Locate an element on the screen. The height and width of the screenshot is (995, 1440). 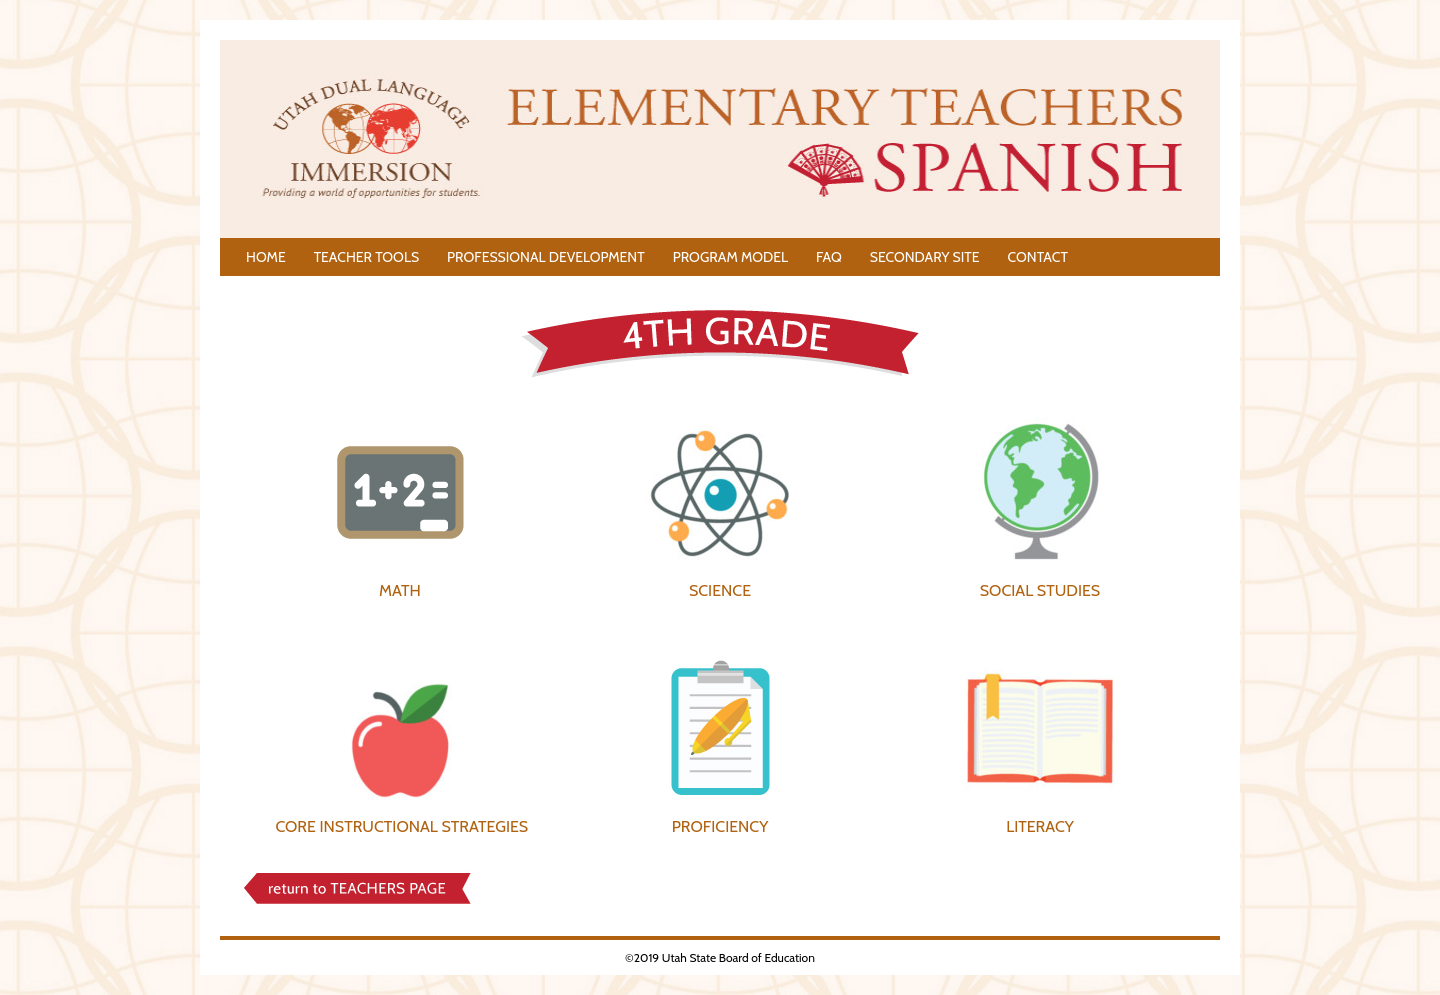
SCIENCE is located at coordinates (720, 590).